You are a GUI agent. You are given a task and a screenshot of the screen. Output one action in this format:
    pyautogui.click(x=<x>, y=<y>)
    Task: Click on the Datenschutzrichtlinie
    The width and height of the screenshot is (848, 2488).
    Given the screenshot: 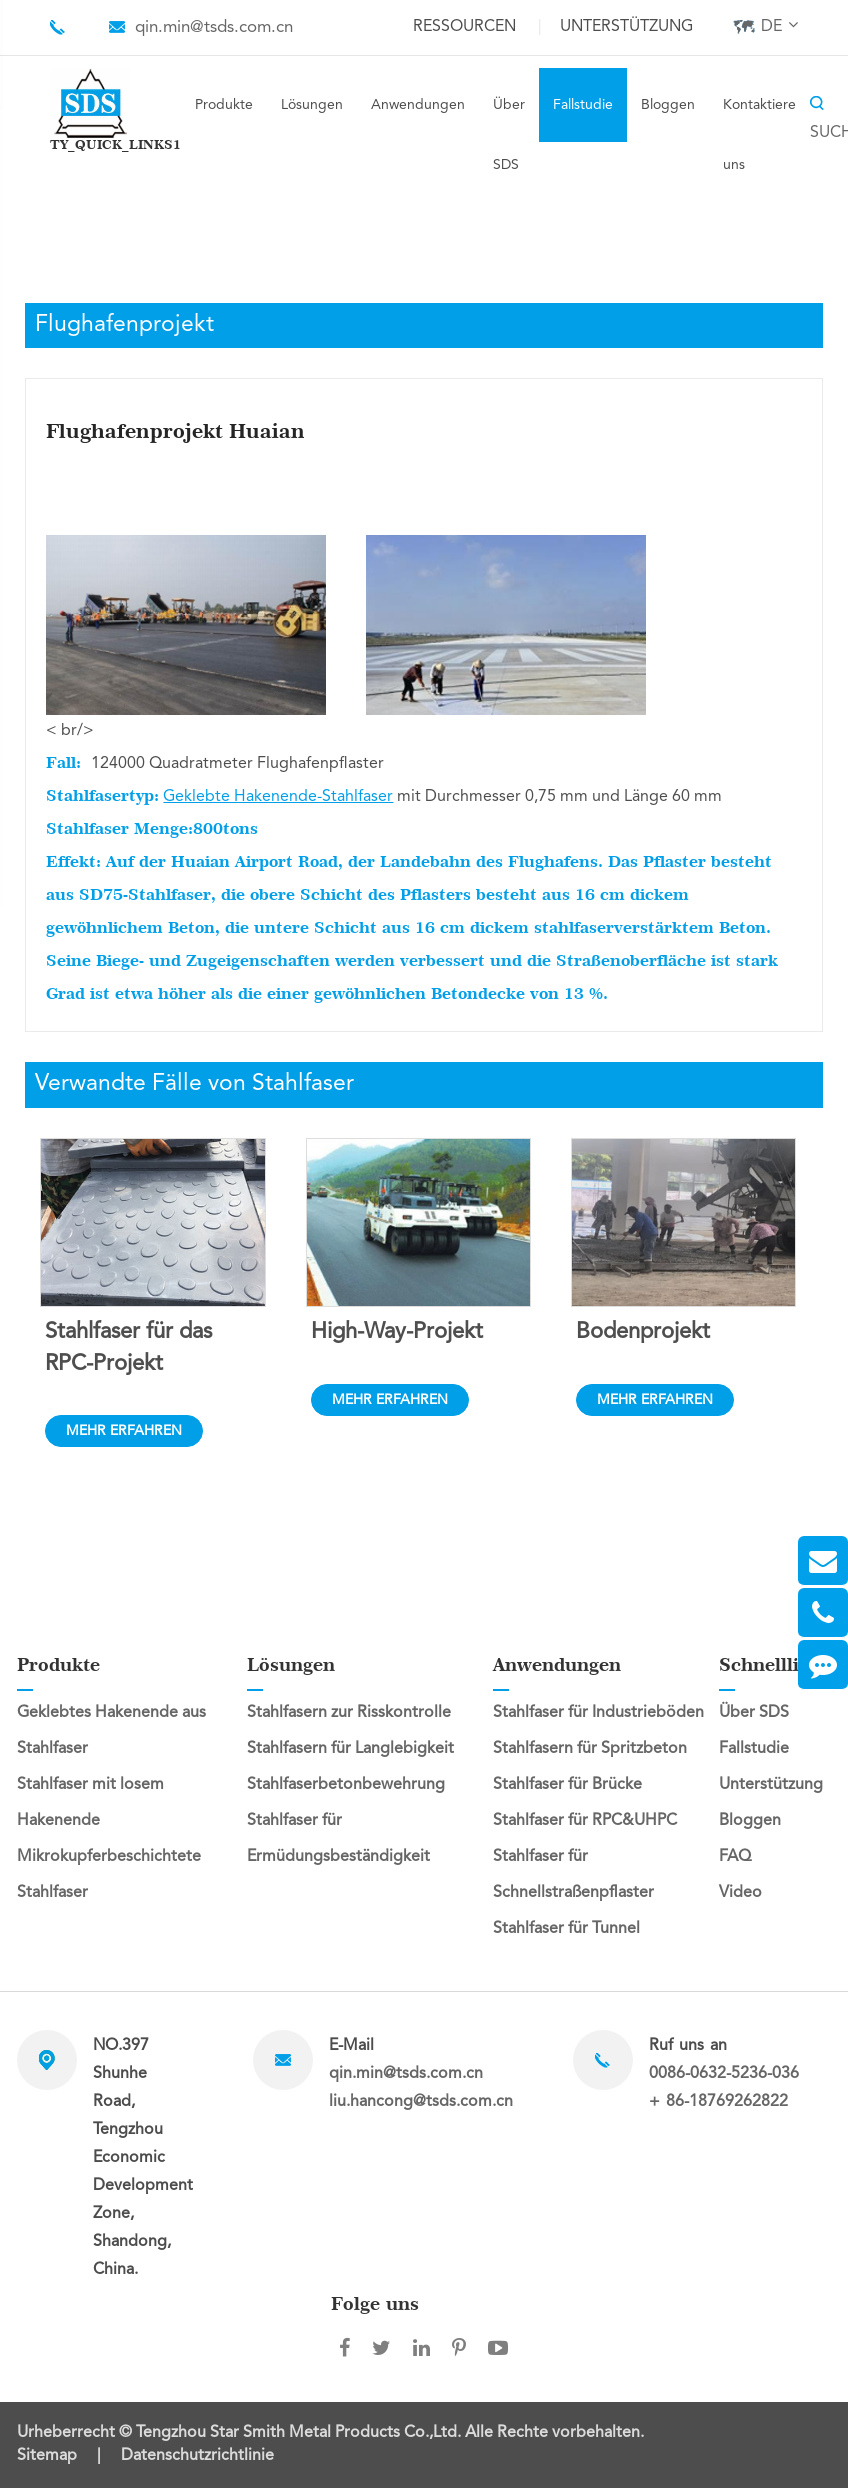 What is the action you would take?
    pyautogui.click(x=197, y=2456)
    